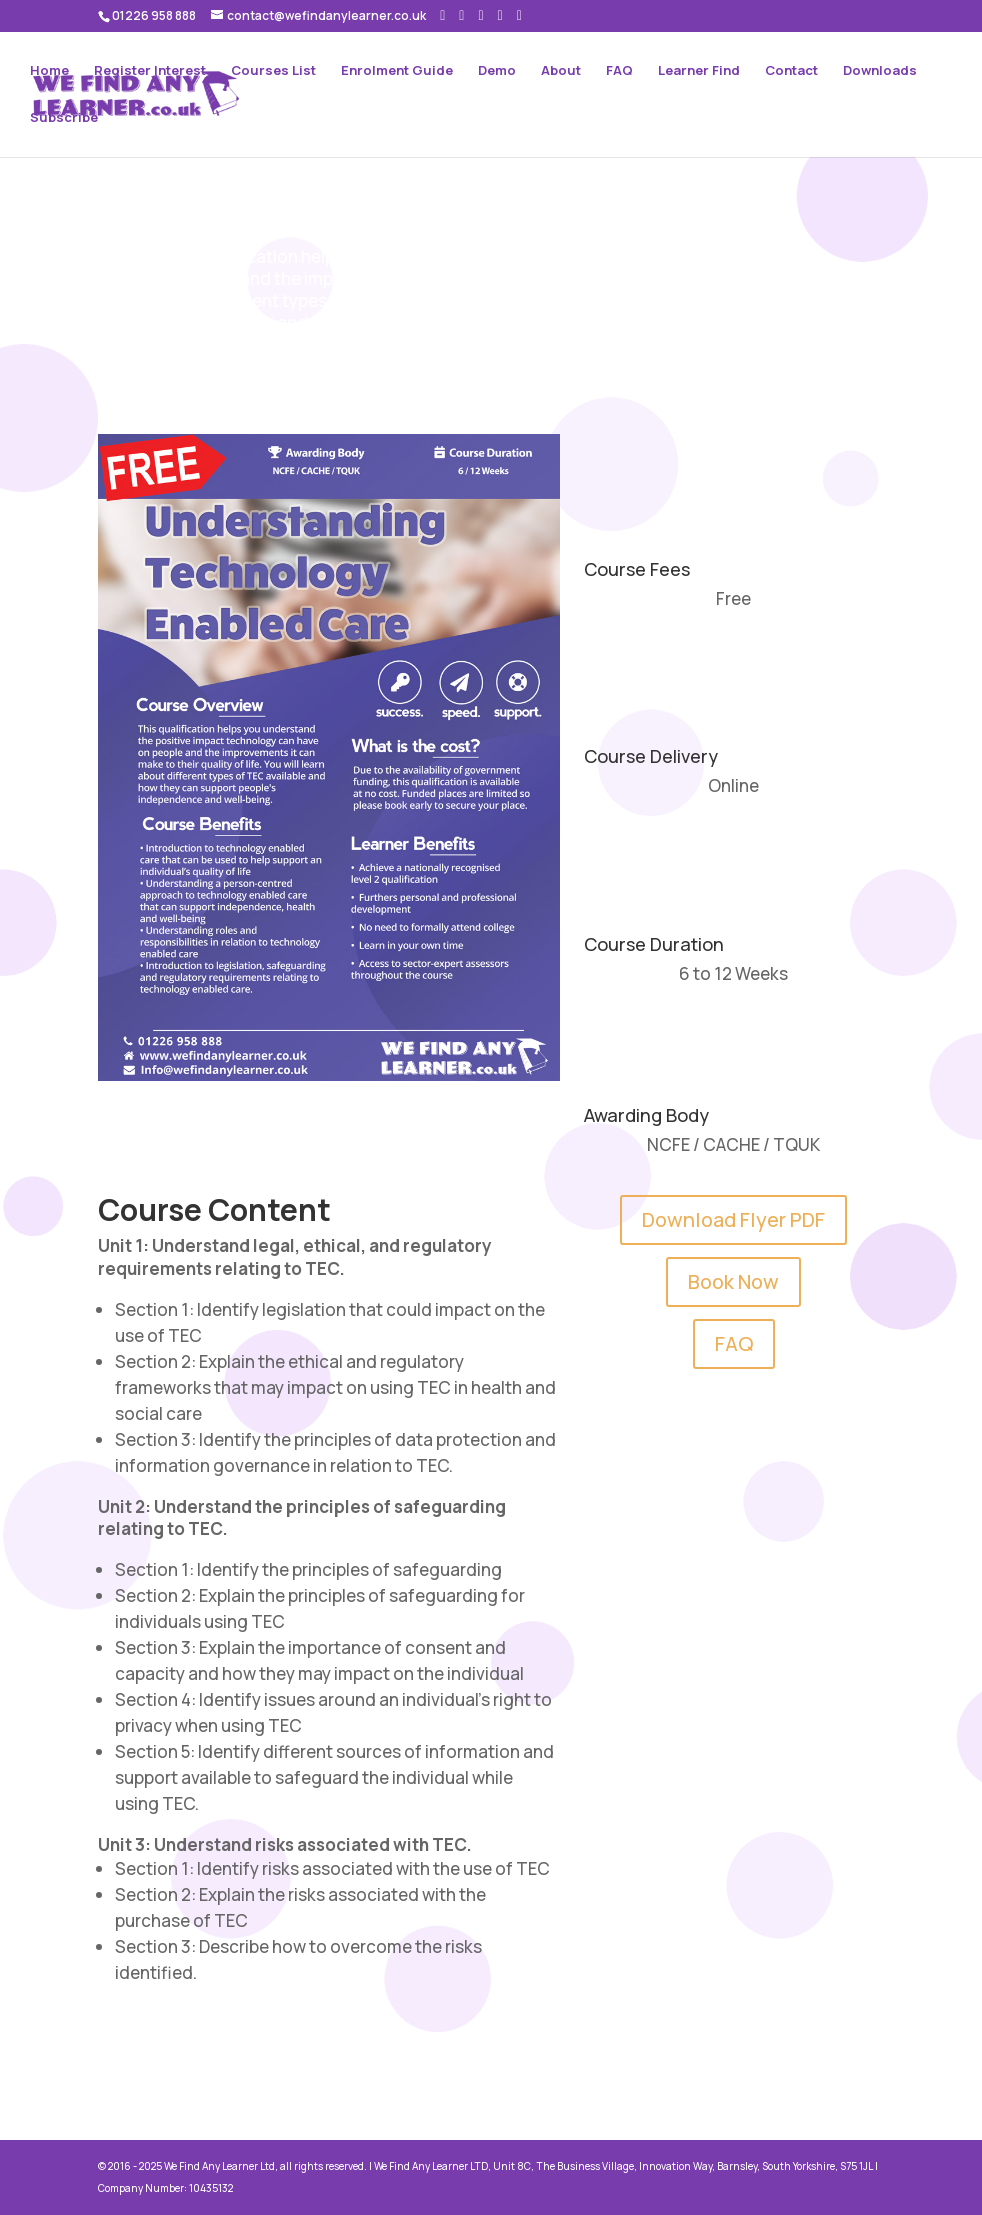 This screenshot has height=2215, width=982. I want to click on Download Flyer PDF, so click(733, 1219).